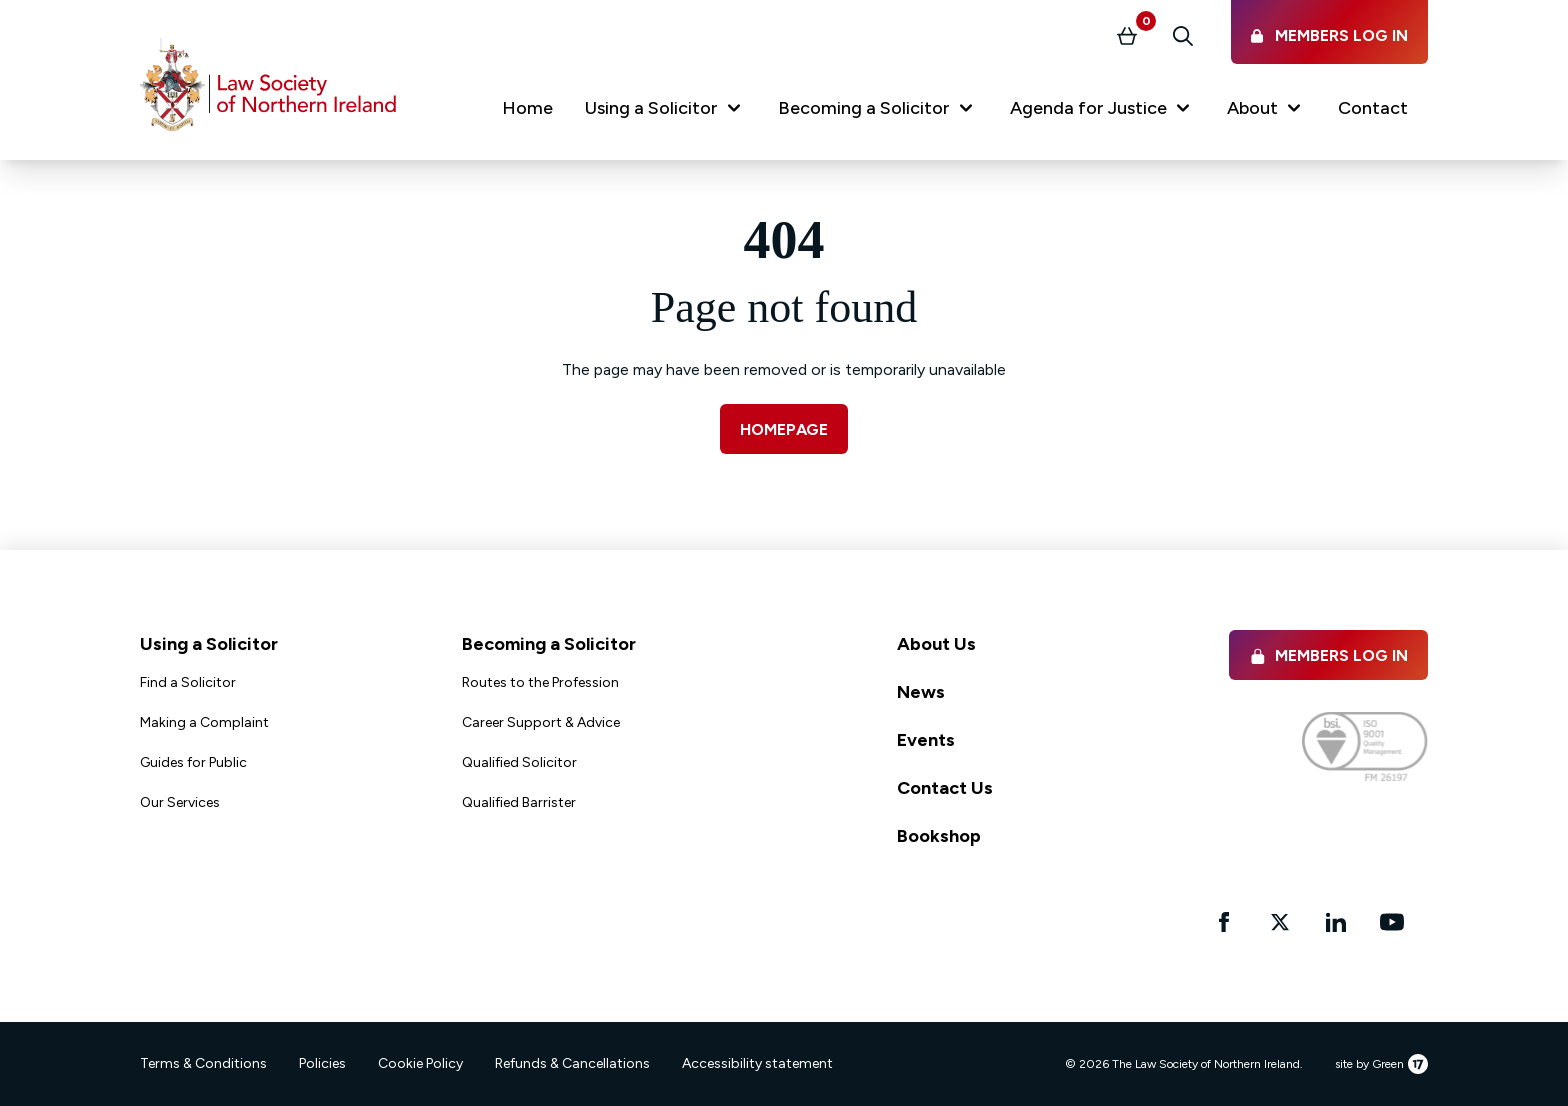  I want to click on Events, so click(926, 740).